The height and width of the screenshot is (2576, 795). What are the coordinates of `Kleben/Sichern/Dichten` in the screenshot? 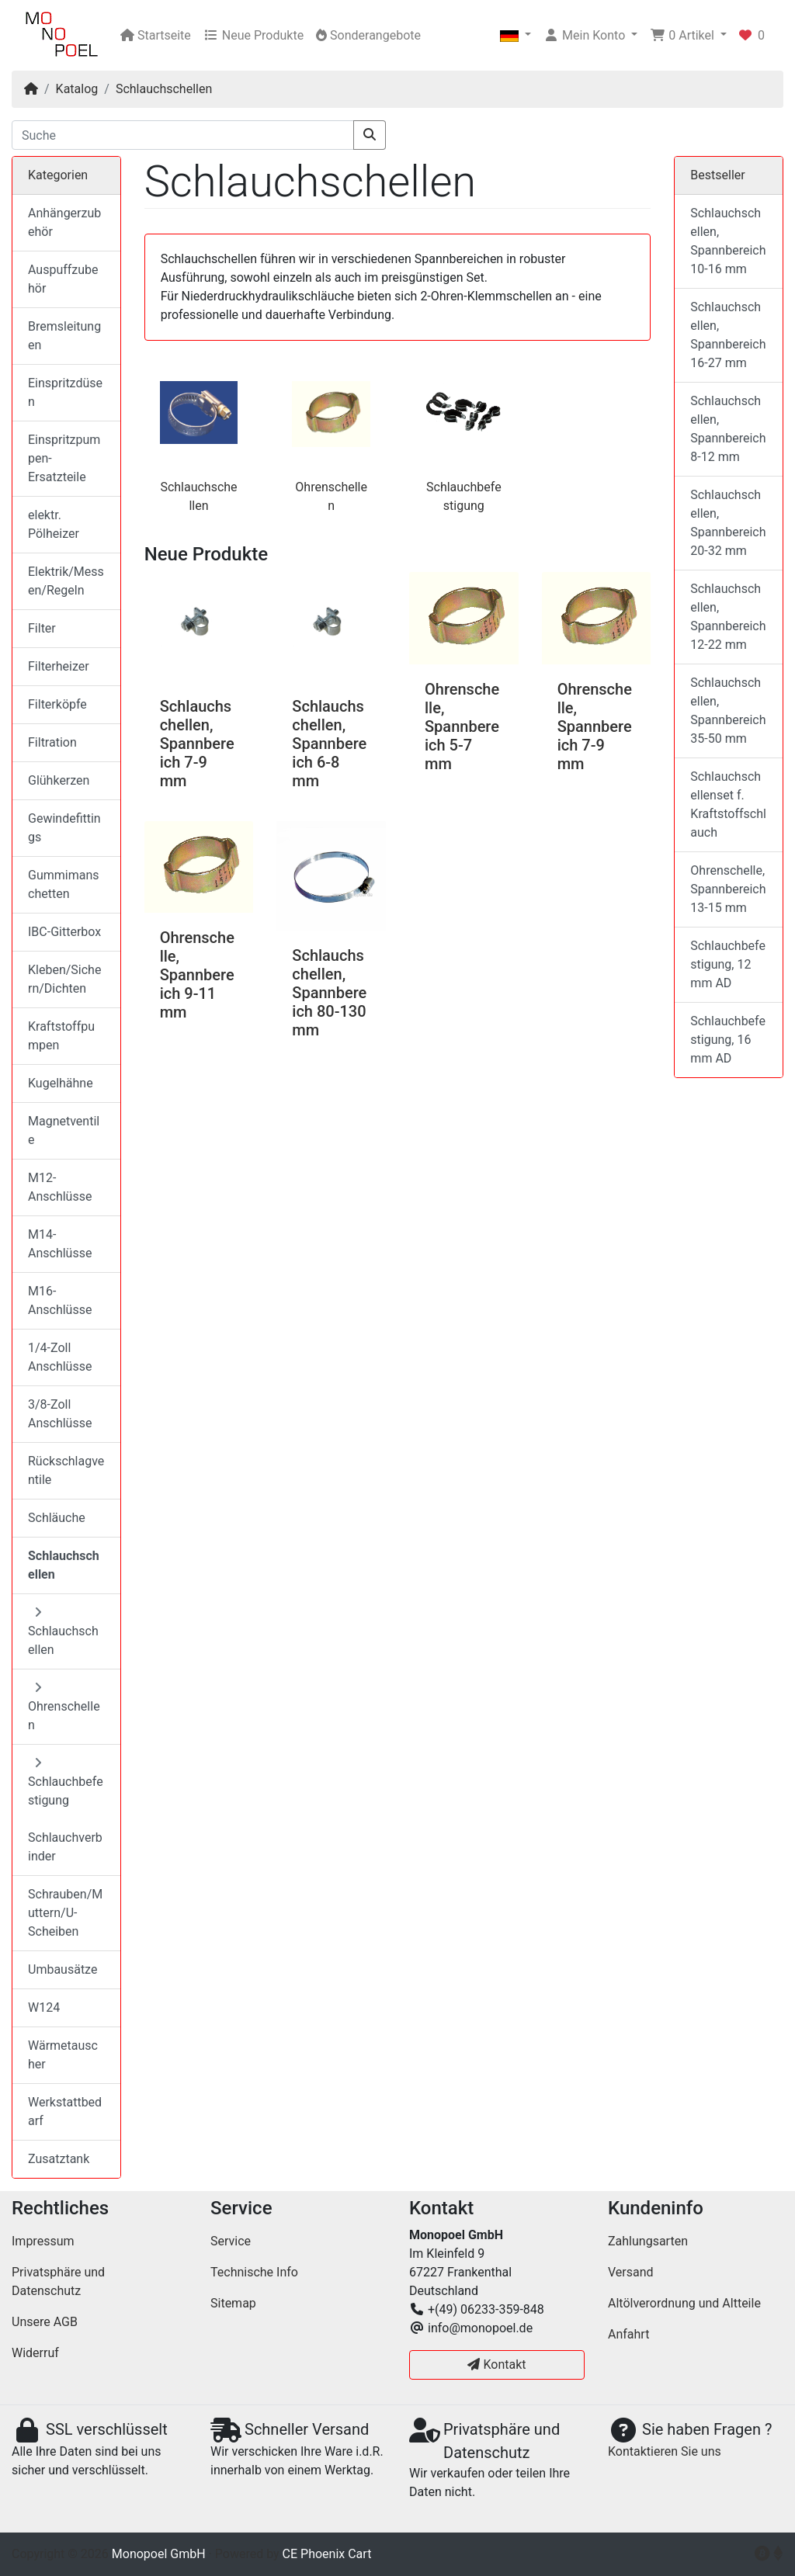 It's located at (64, 979).